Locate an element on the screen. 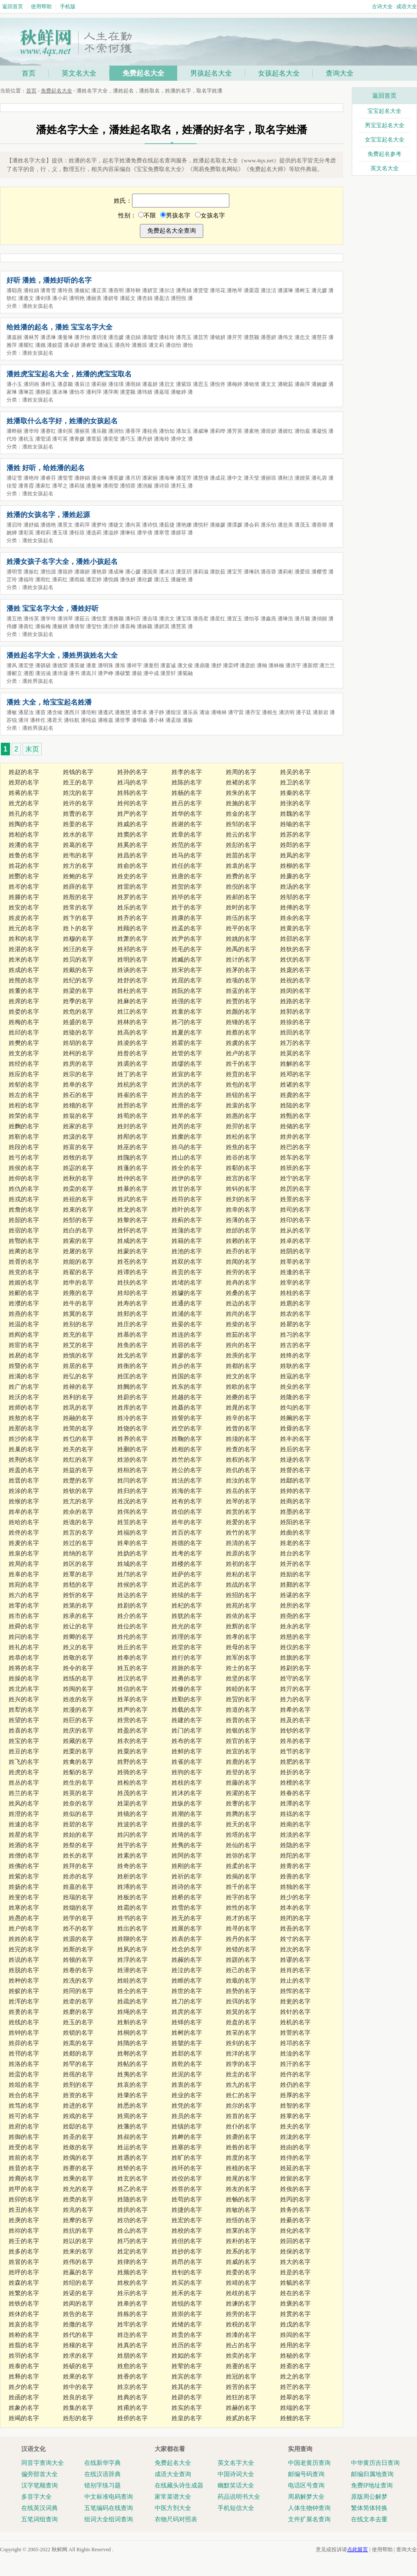 The width and height of the screenshot is (417, 2576). 英文名字大全 is located at coordinates (236, 2463).